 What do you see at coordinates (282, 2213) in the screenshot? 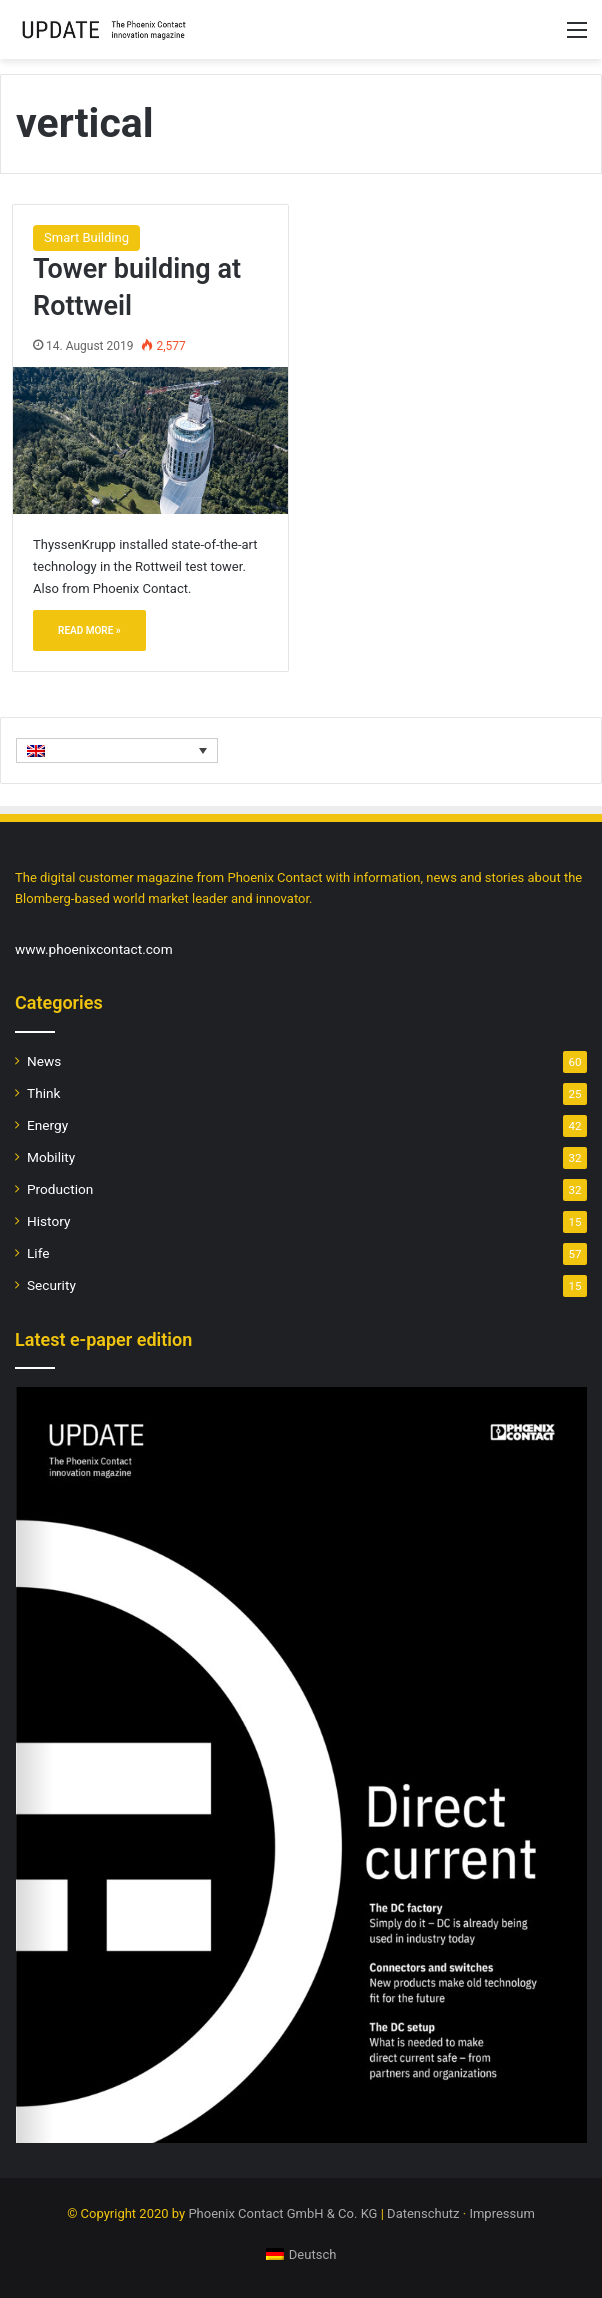
I see `Phoenix Contact GmbH & Co. KG` at bounding box center [282, 2213].